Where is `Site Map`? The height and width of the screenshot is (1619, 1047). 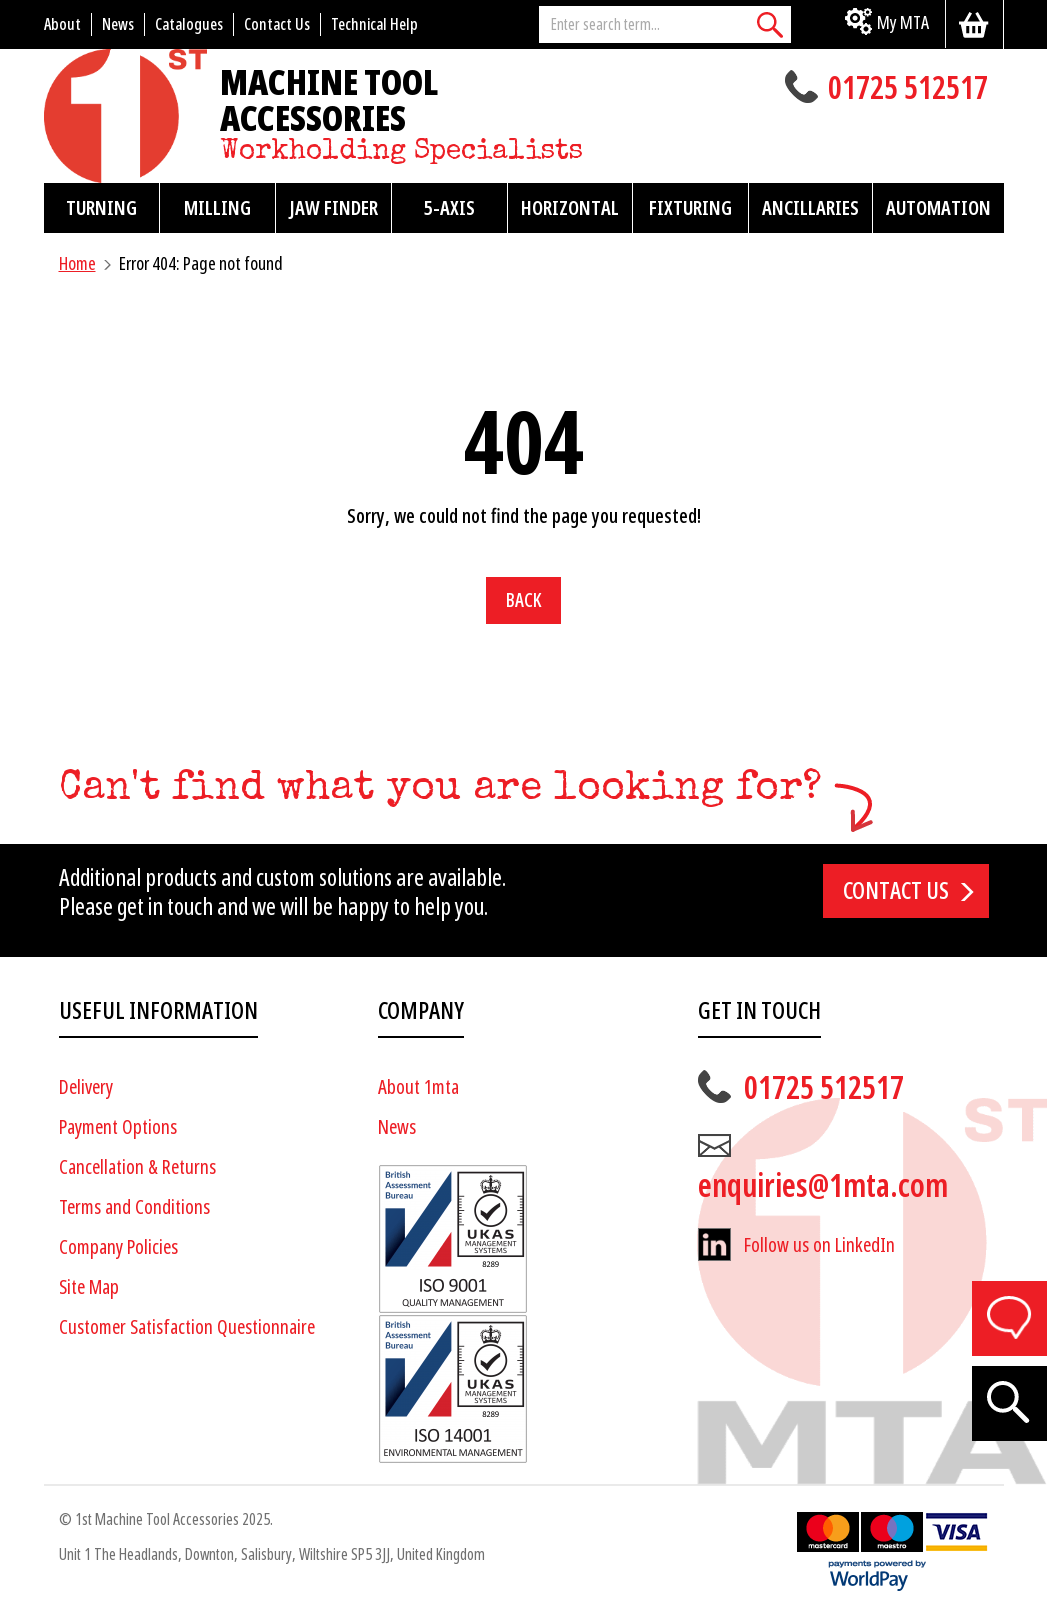
Site Map is located at coordinates (89, 1287).